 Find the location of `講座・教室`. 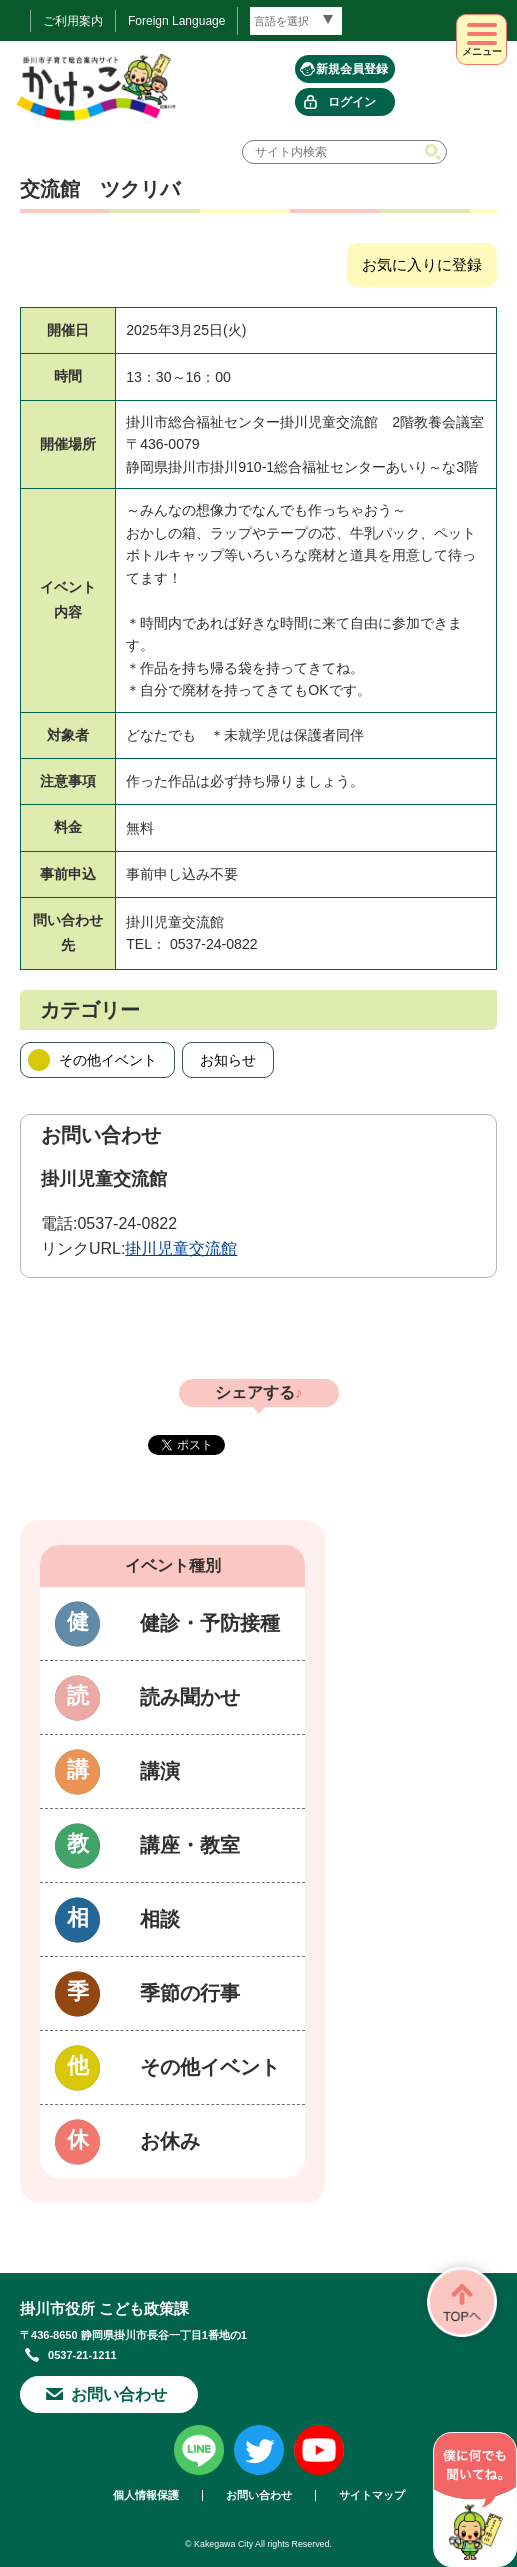

講座・教室 is located at coordinates (190, 1845).